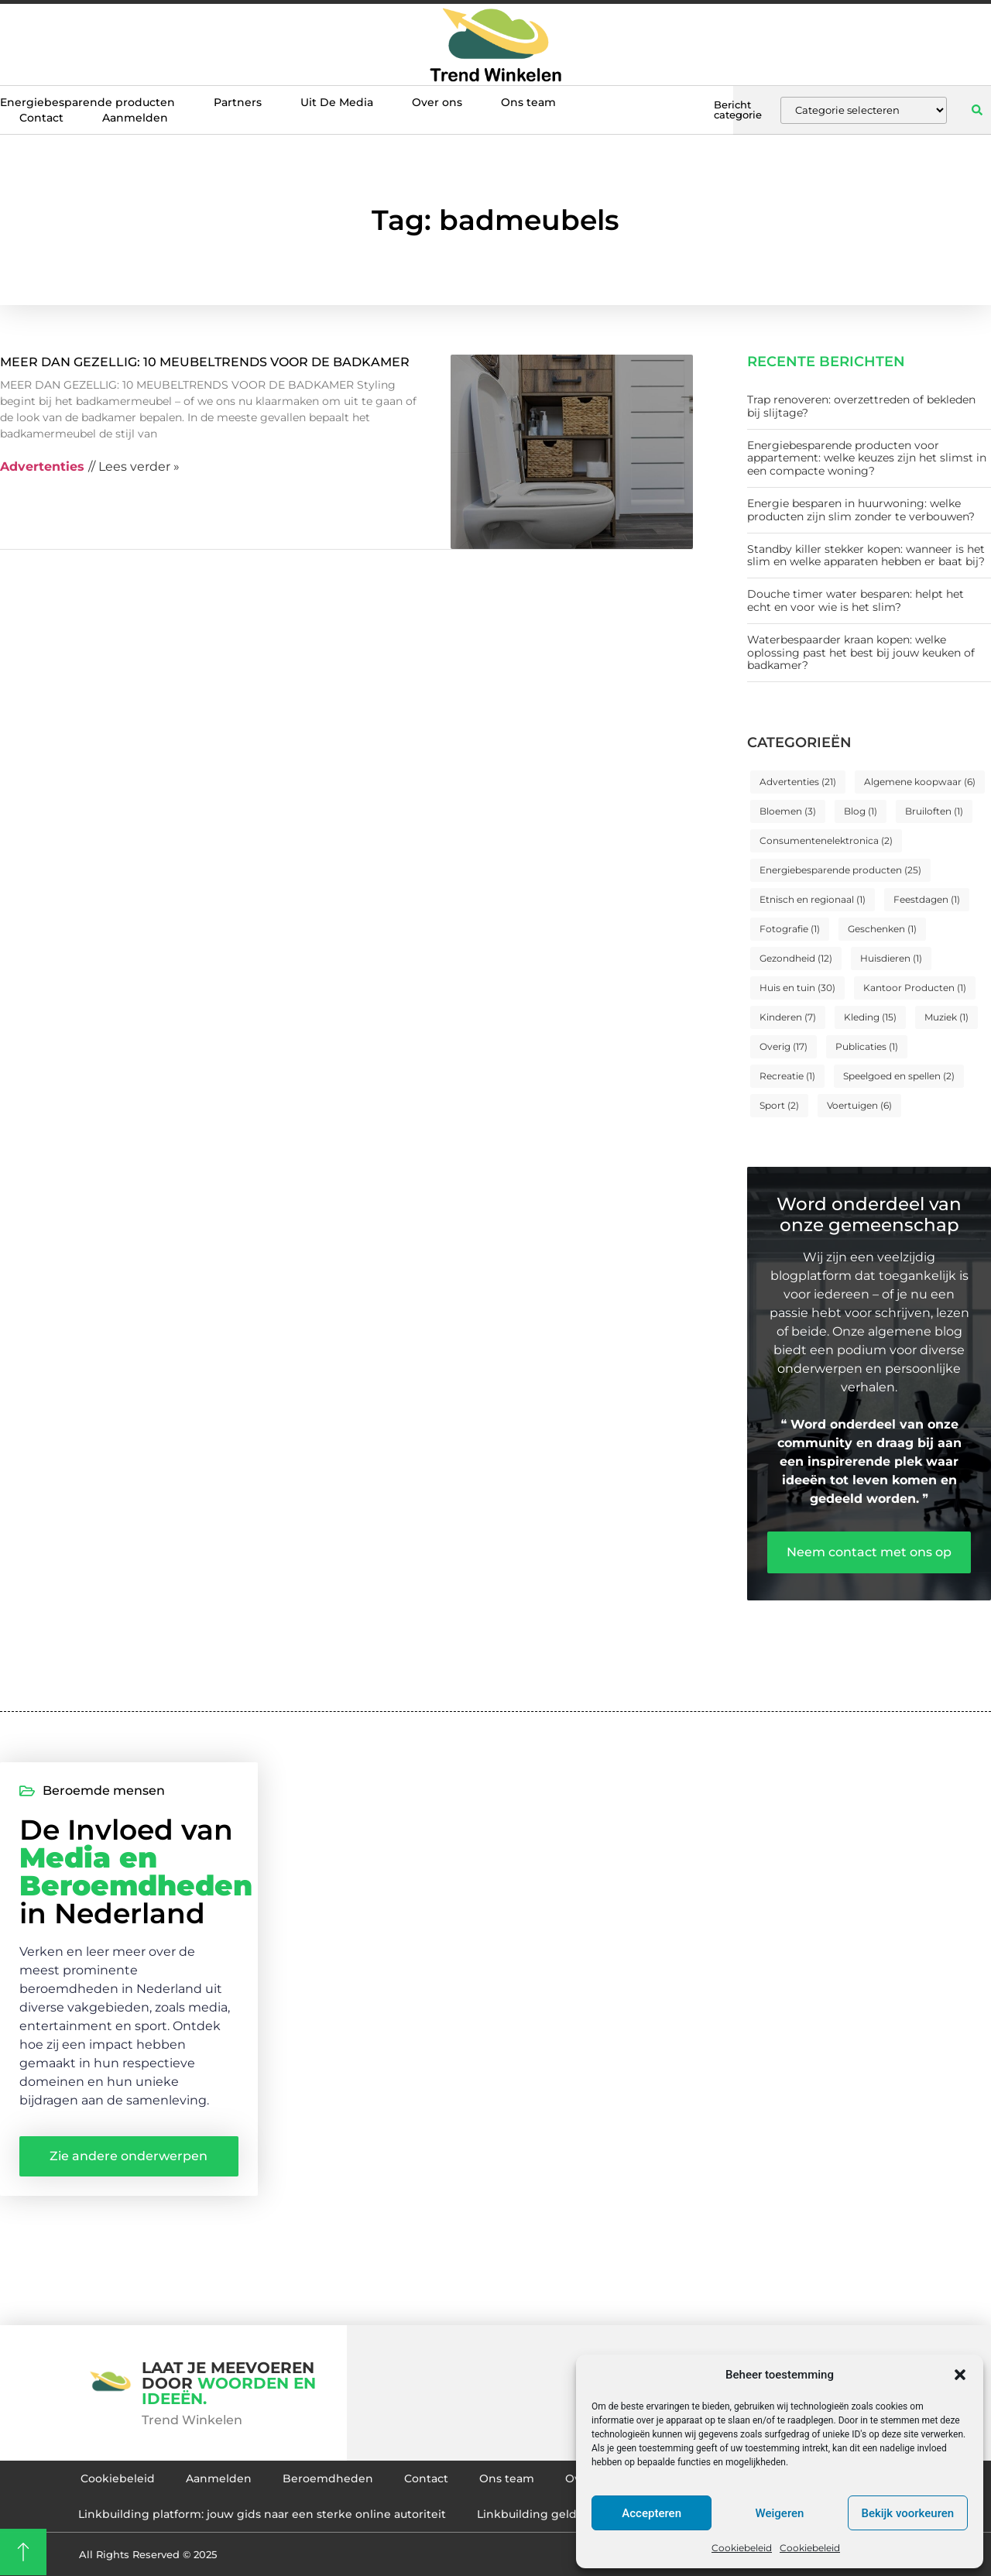 The width and height of the screenshot is (991, 2576). I want to click on Gezondheid [Gezondheid (12 items)], so click(796, 958).